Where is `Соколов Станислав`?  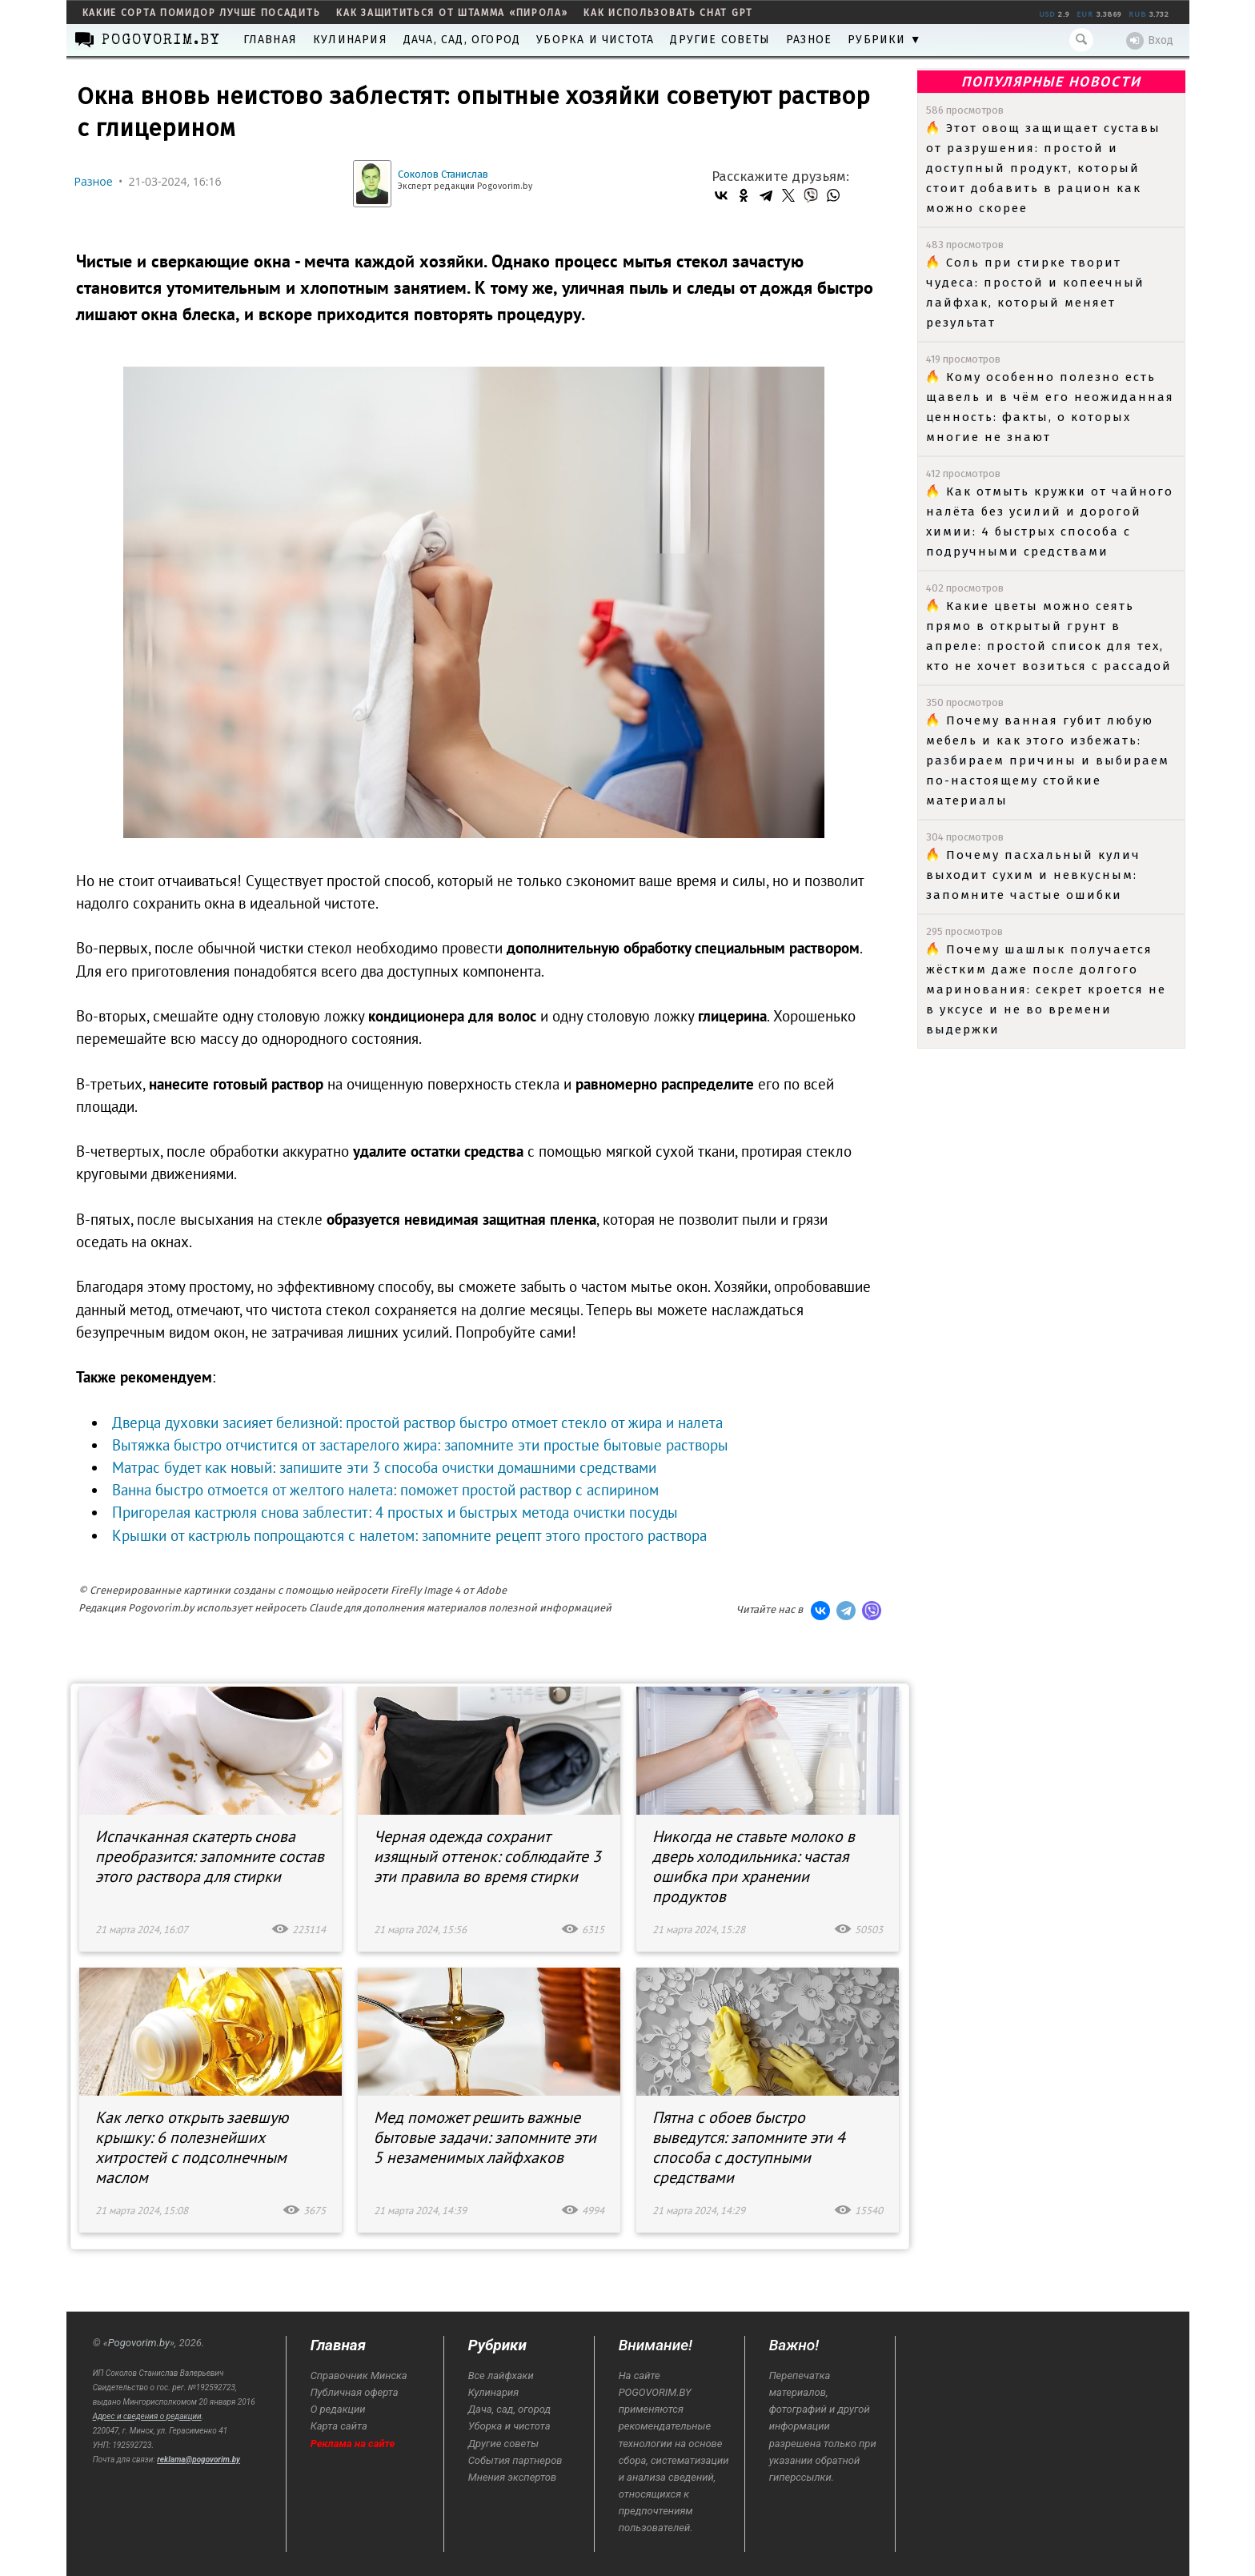 Соколов Станислав is located at coordinates (443, 174).